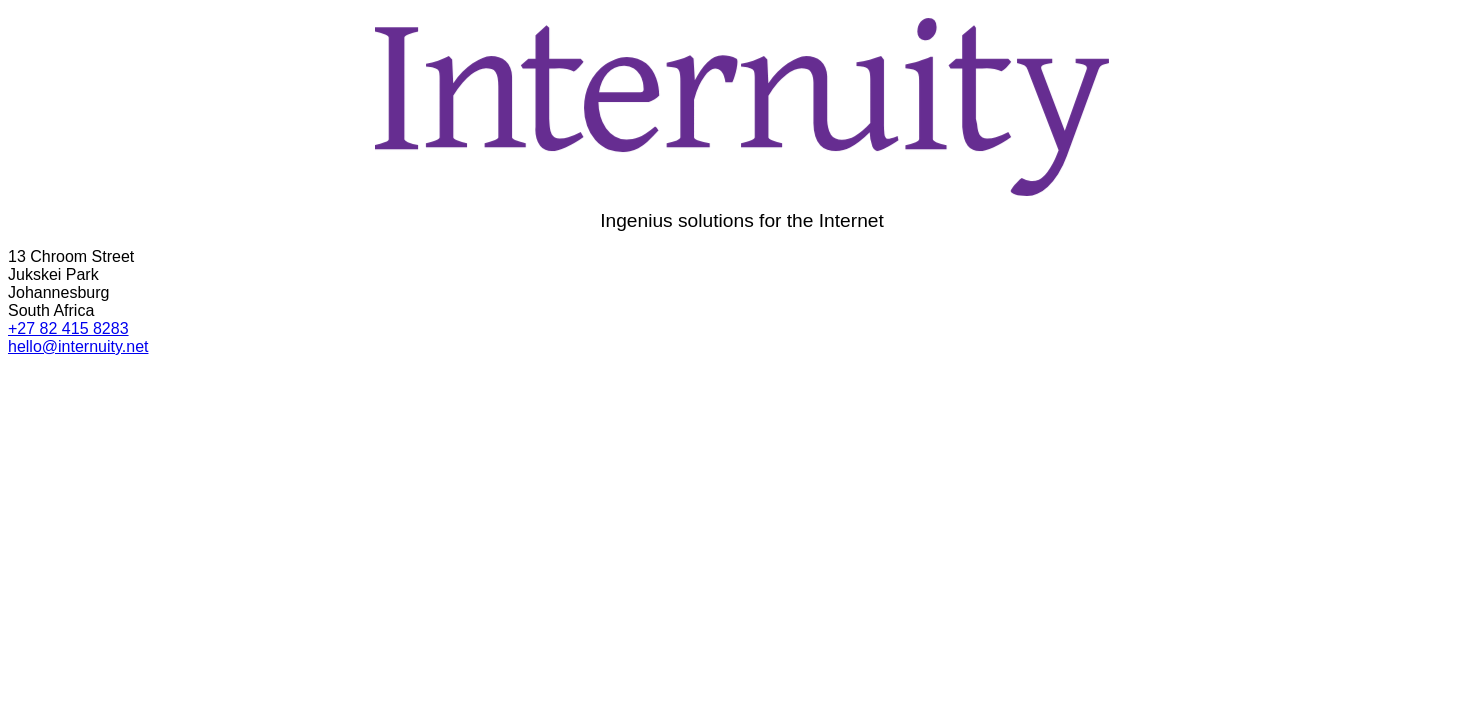 The height and width of the screenshot is (720, 1484). What do you see at coordinates (78, 346) in the screenshot?
I see `hello@internuity.net` at bounding box center [78, 346].